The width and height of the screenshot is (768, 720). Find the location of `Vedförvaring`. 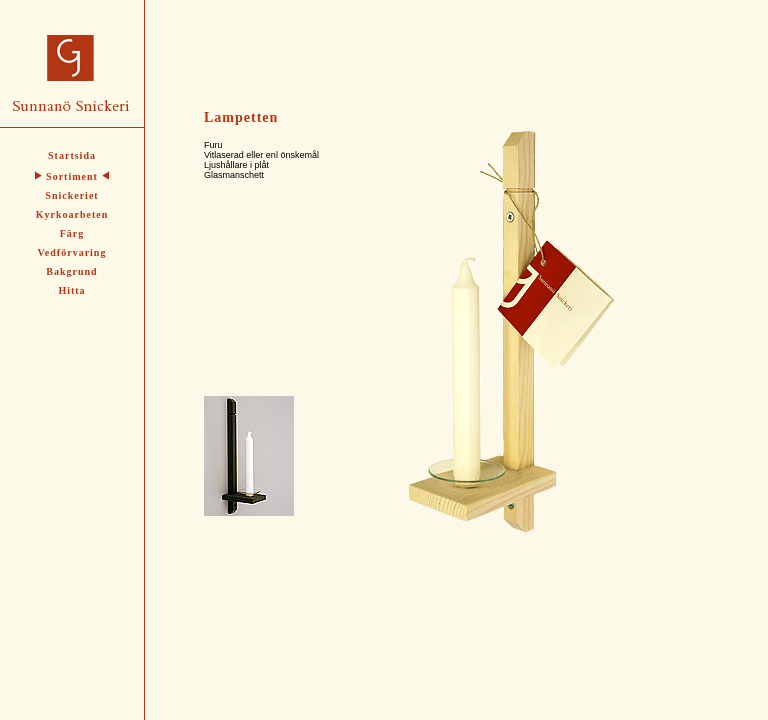

Vedförvaring is located at coordinates (72, 252).